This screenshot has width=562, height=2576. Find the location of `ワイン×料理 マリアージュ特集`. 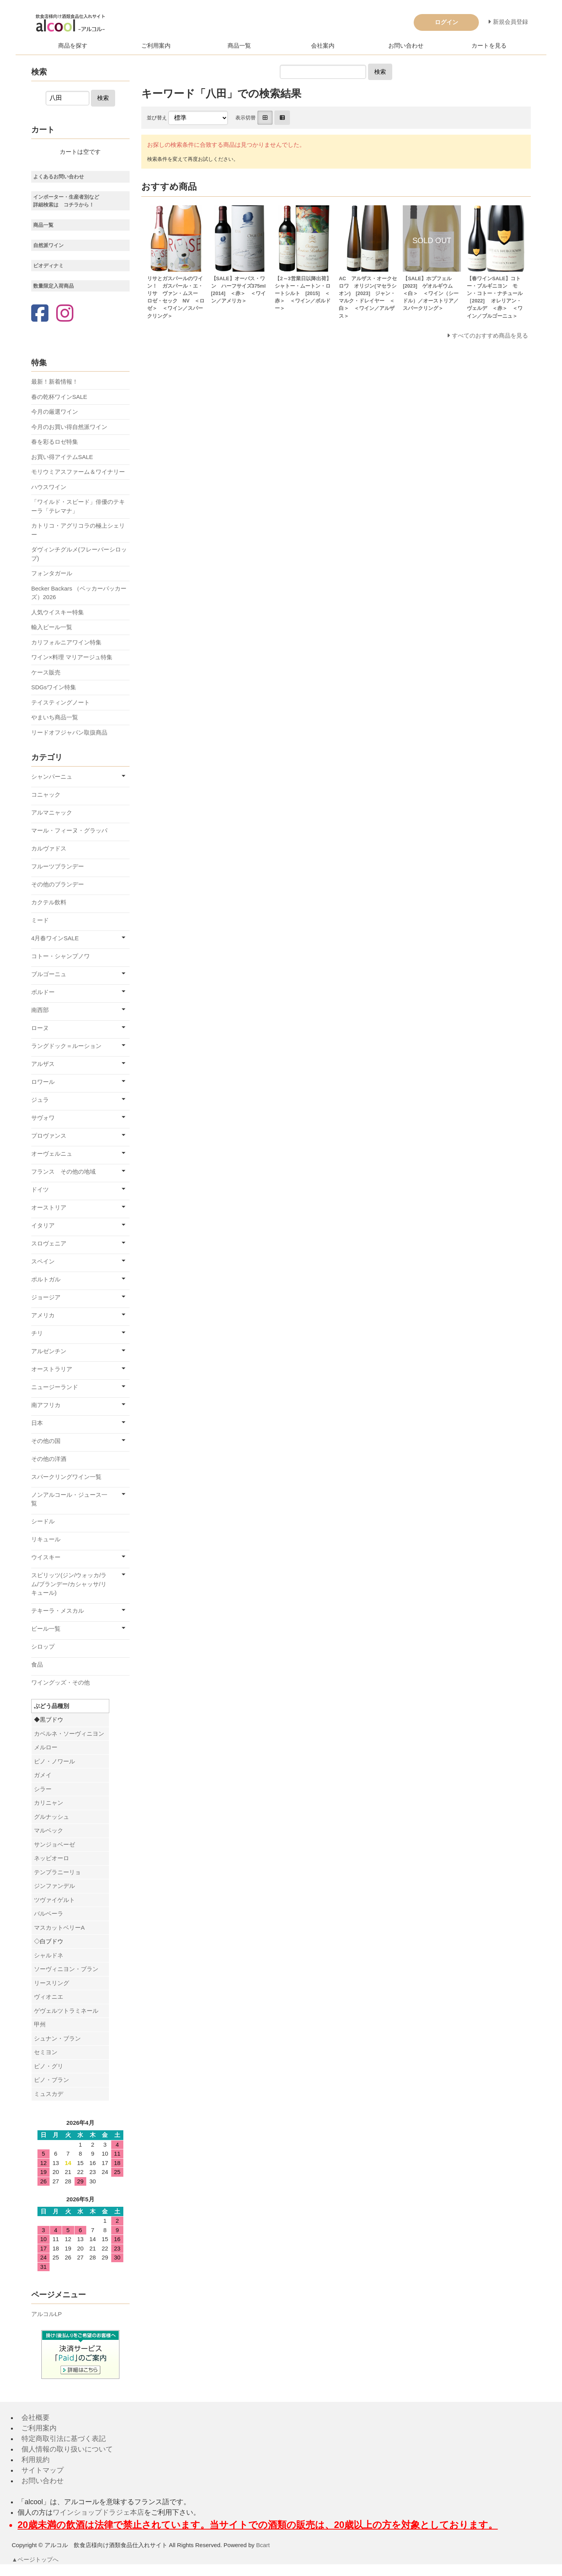

ワイン×料理 マリアージュ特集 is located at coordinates (71, 657).